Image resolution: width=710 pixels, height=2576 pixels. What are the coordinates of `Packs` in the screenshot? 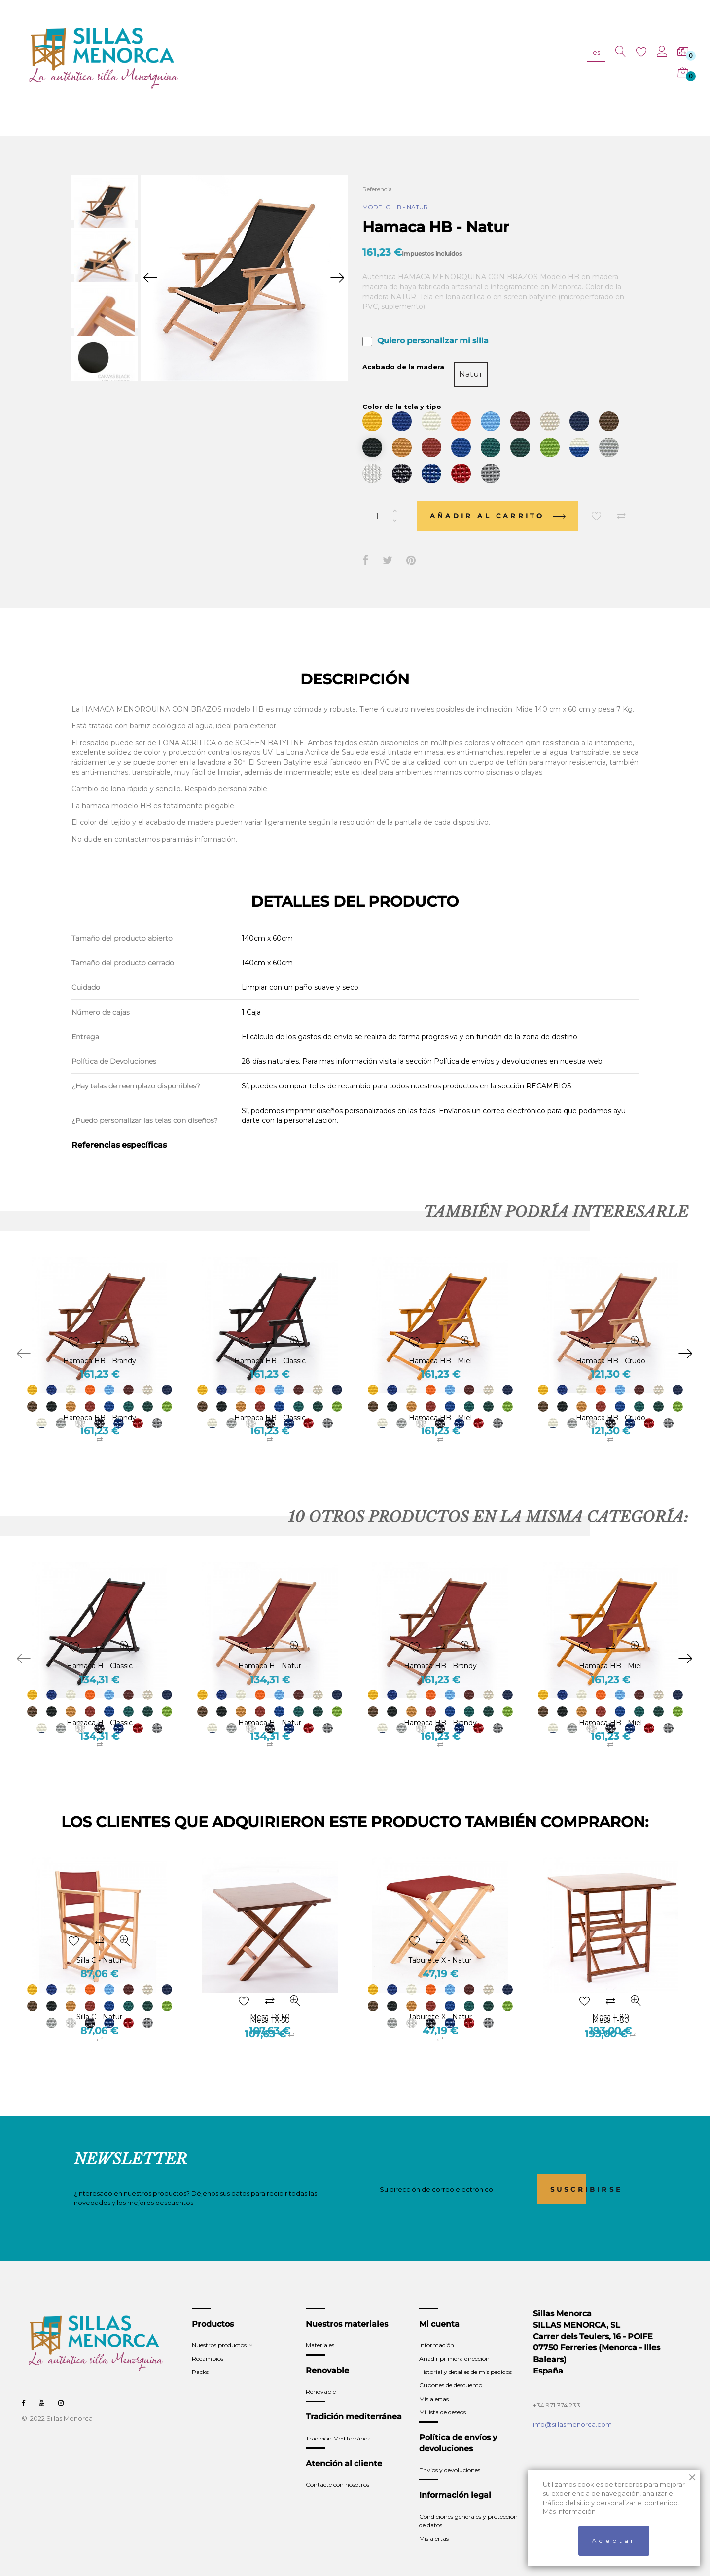 It's located at (200, 2353).